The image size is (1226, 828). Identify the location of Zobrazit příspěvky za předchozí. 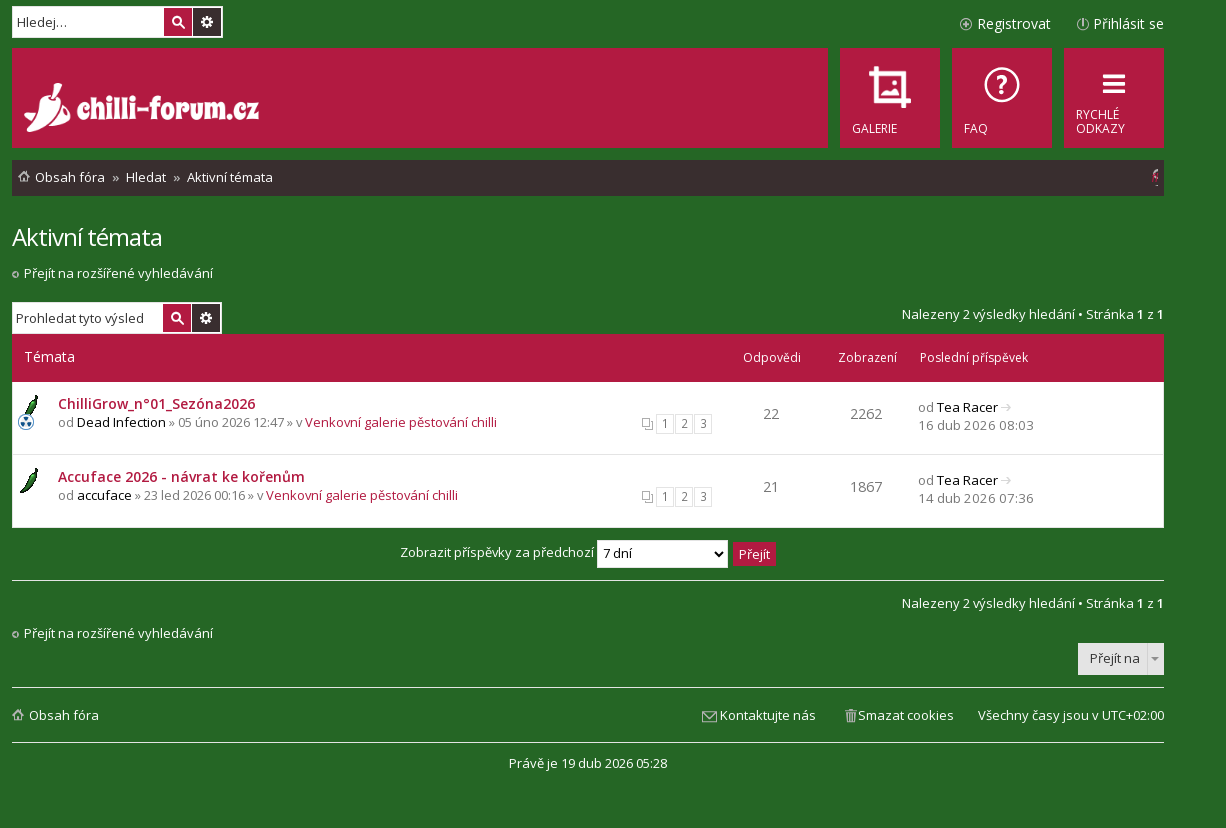
(564, 552).